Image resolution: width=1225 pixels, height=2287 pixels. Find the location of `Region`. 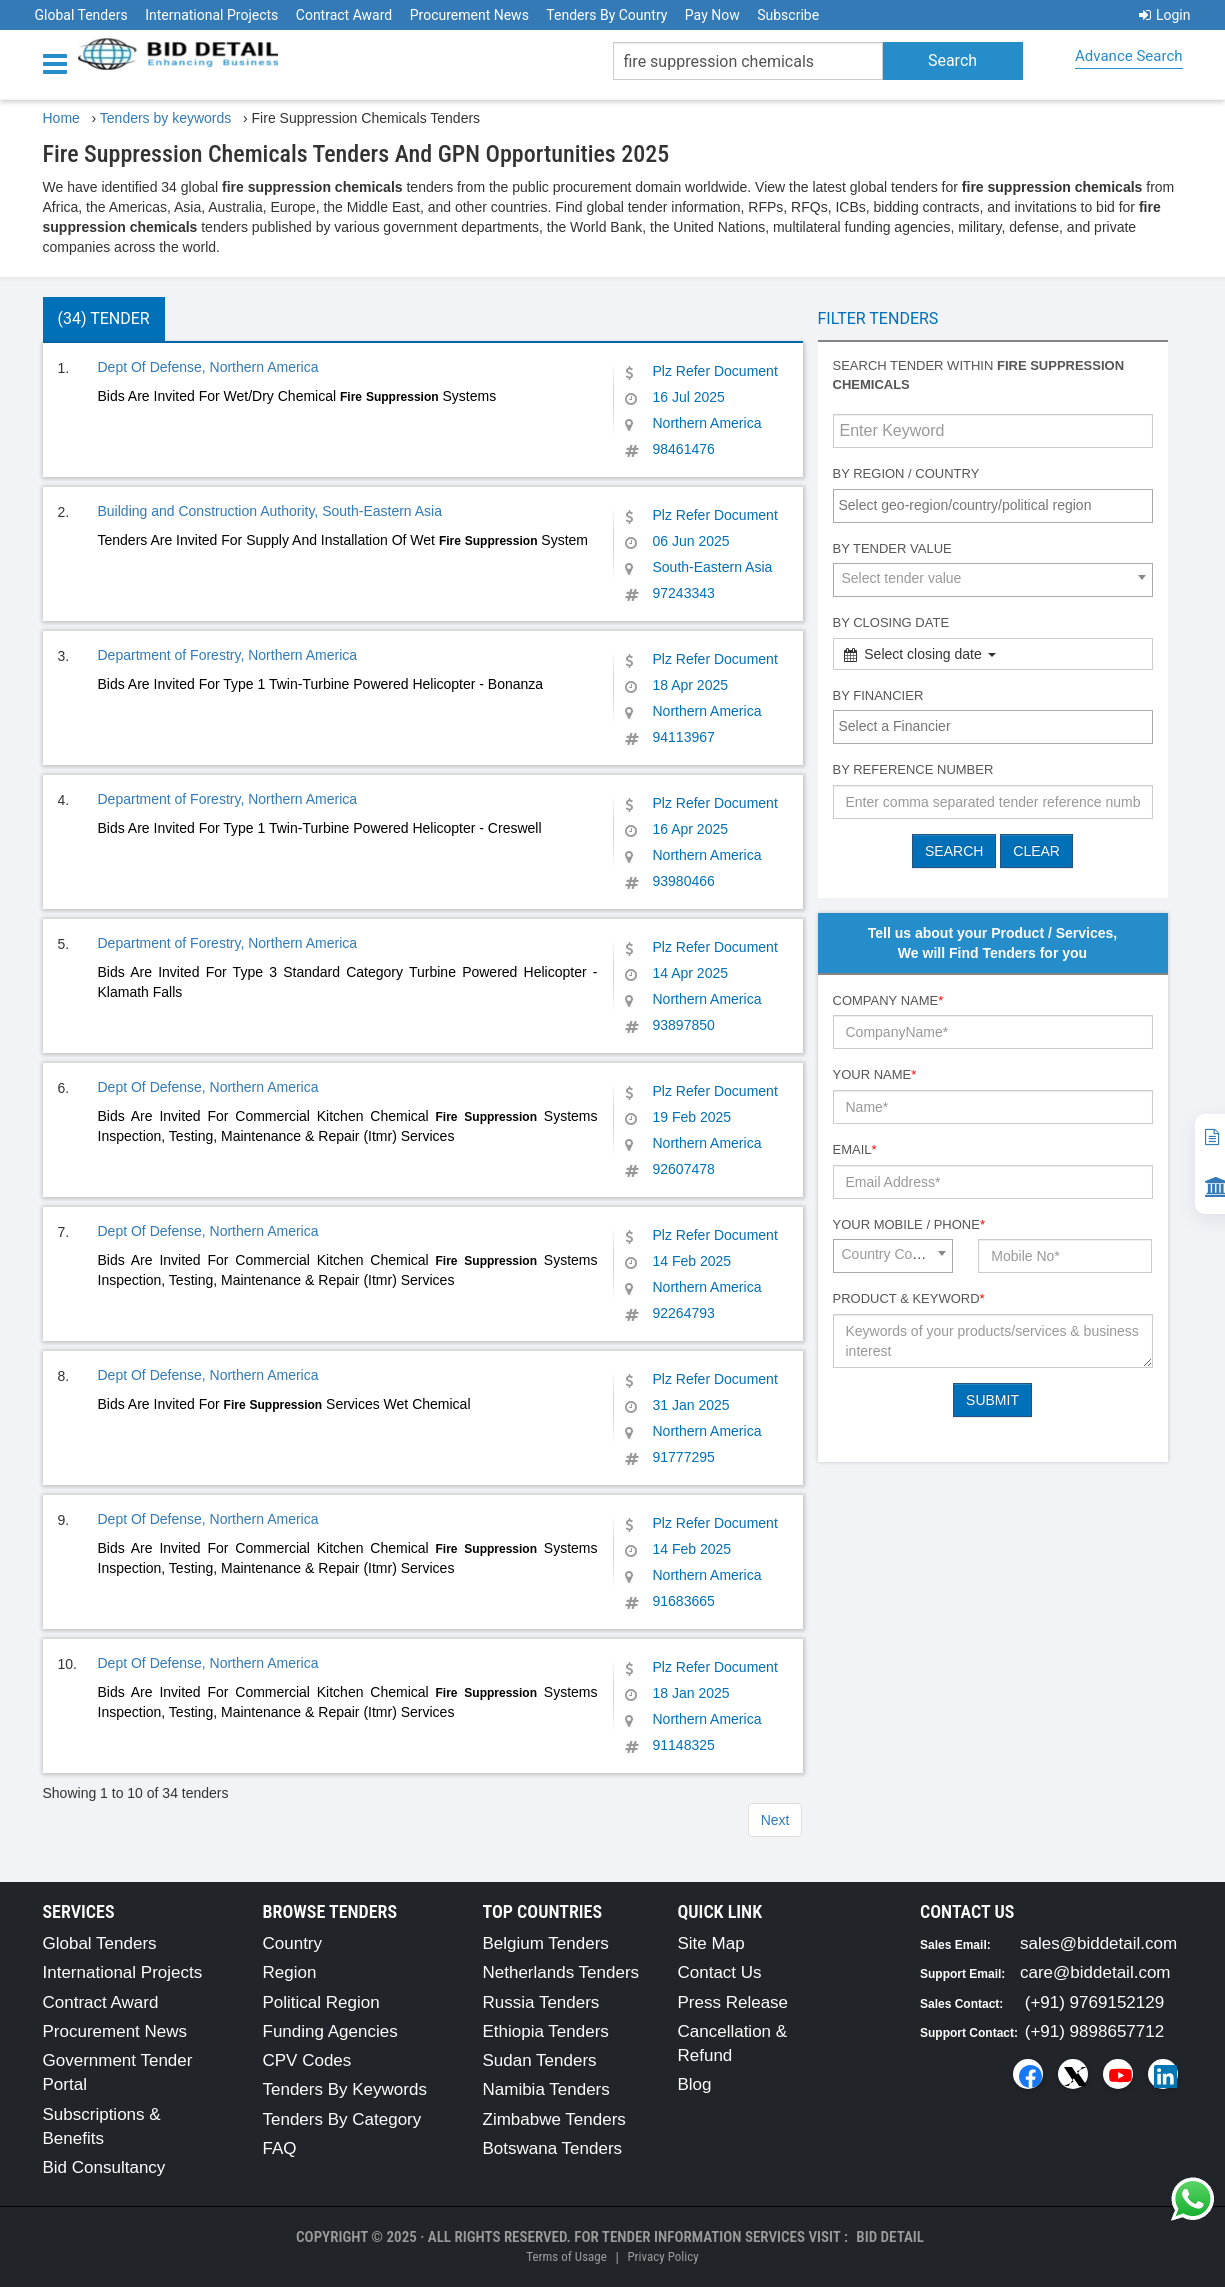

Region is located at coordinates (290, 1972).